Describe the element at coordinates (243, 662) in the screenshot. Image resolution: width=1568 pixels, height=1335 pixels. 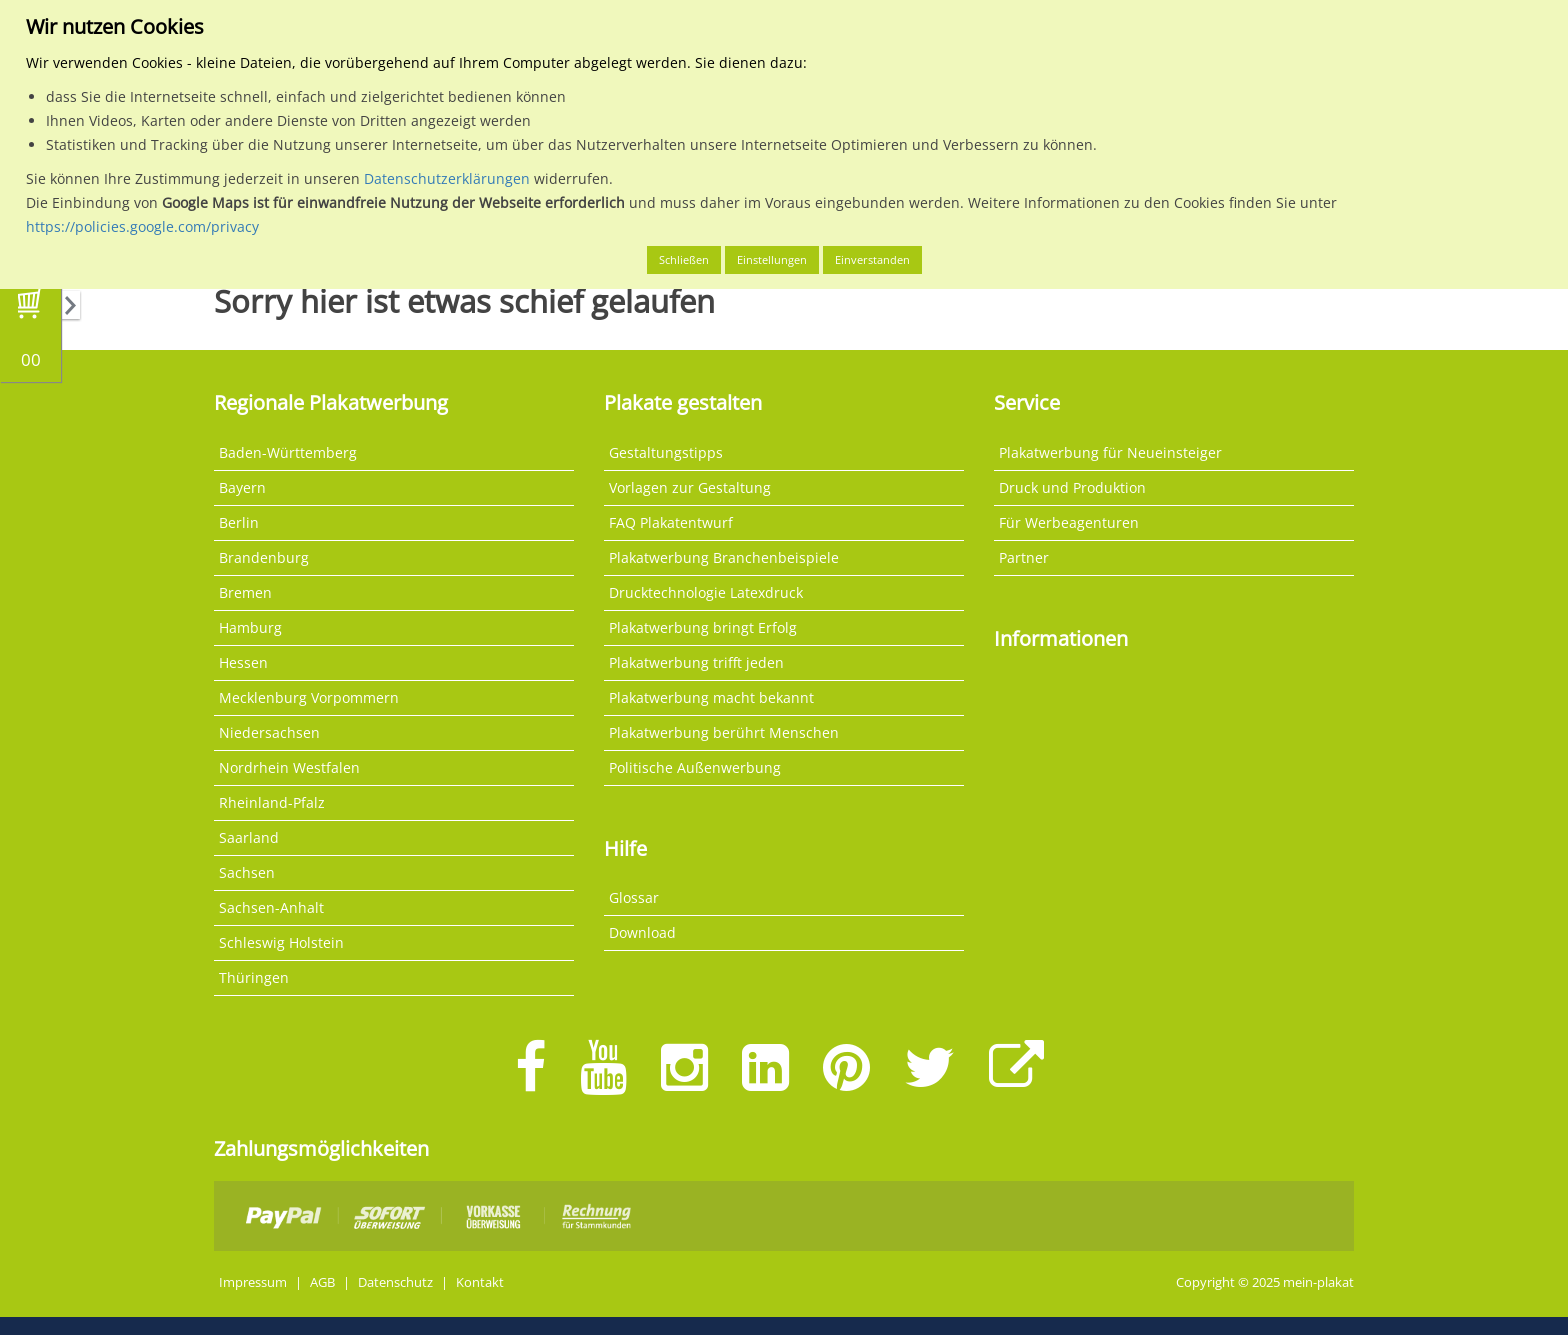
I see `Hessen` at that location.